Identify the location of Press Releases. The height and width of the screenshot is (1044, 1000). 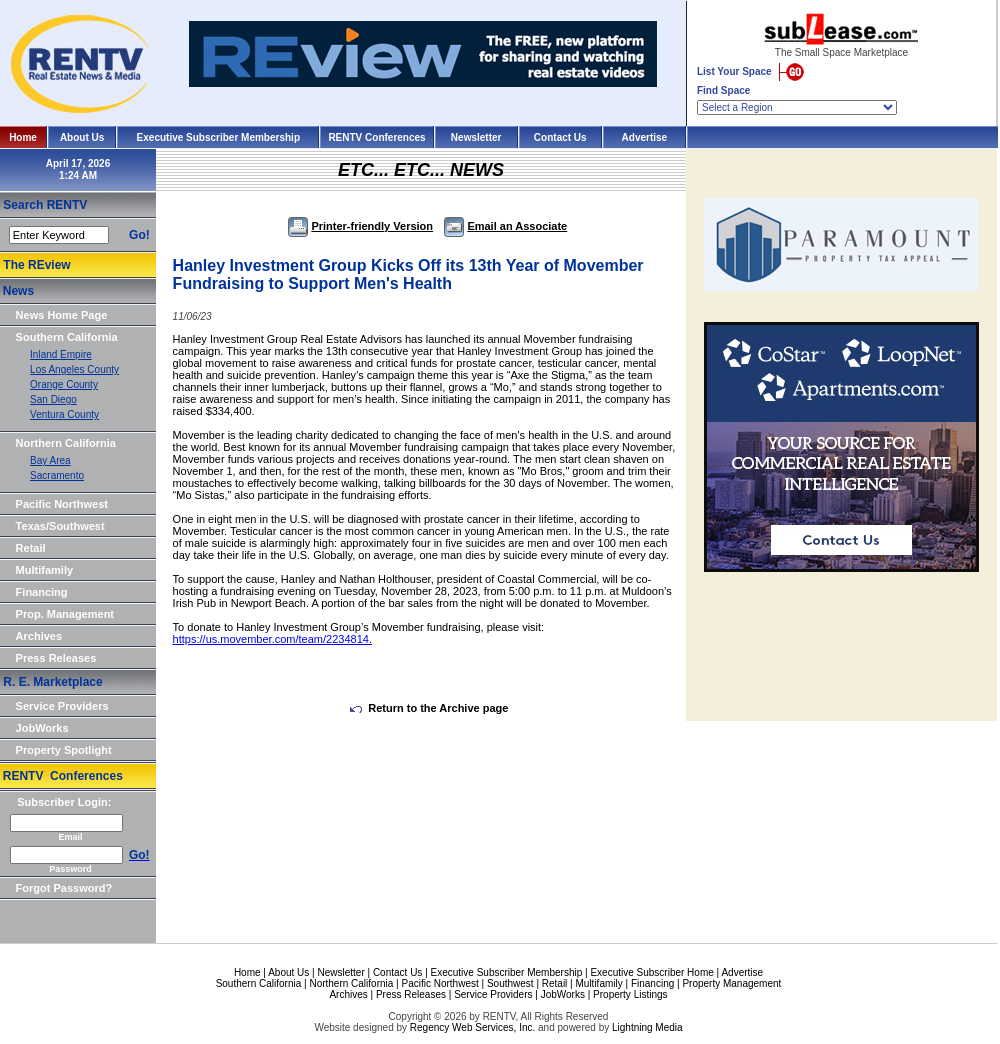
(56, 658).